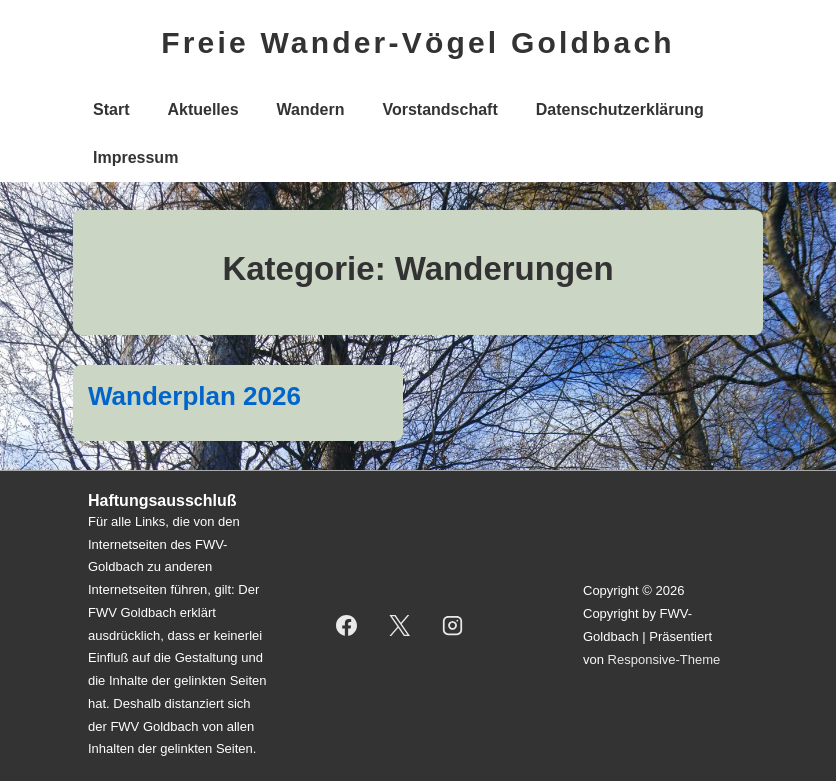 This screenshot has width=836, height=781. Describe the element at coordinates (347, 626) in the screenshot. I see `[facebook]` at that location.